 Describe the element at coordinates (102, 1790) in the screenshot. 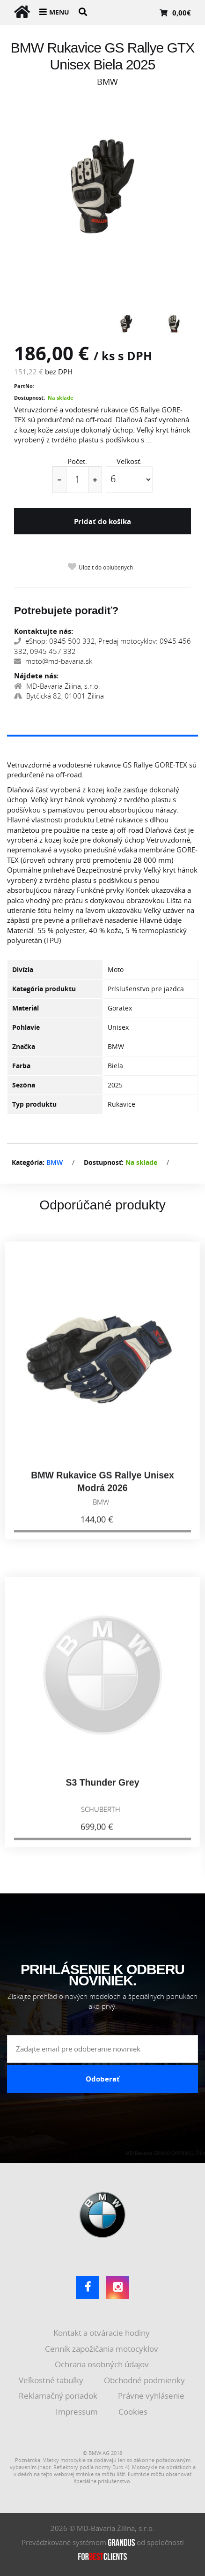

I see `S3 Thunder Grey` at that location.